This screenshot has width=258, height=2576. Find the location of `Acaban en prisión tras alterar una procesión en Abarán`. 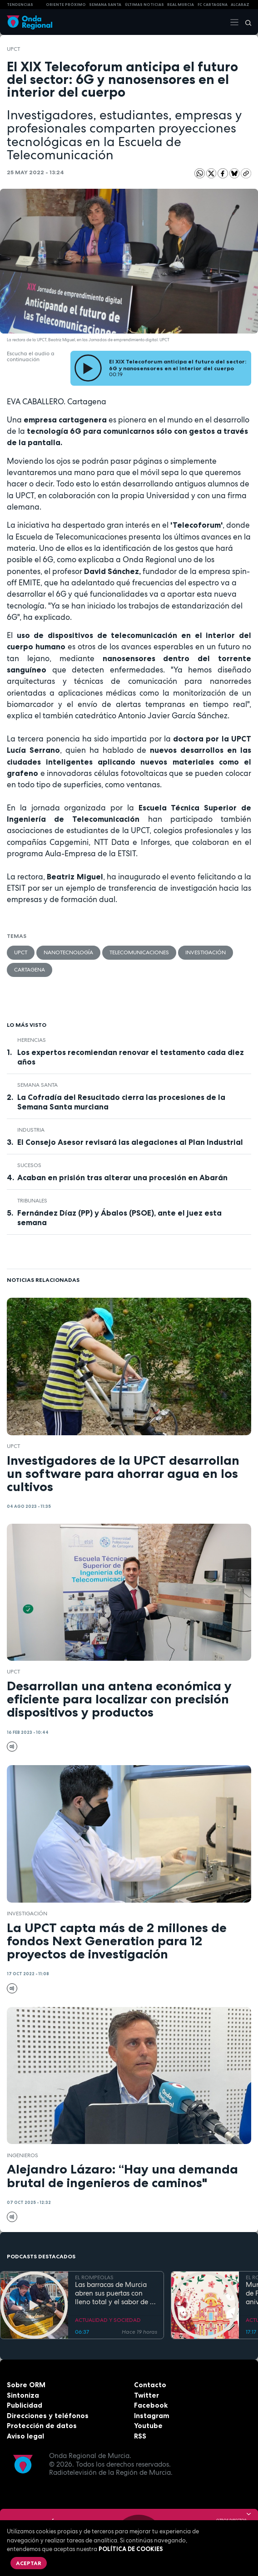

Acaban en prisión tras alterar una procesión en Abarán is located at coordinates (122, 1177).